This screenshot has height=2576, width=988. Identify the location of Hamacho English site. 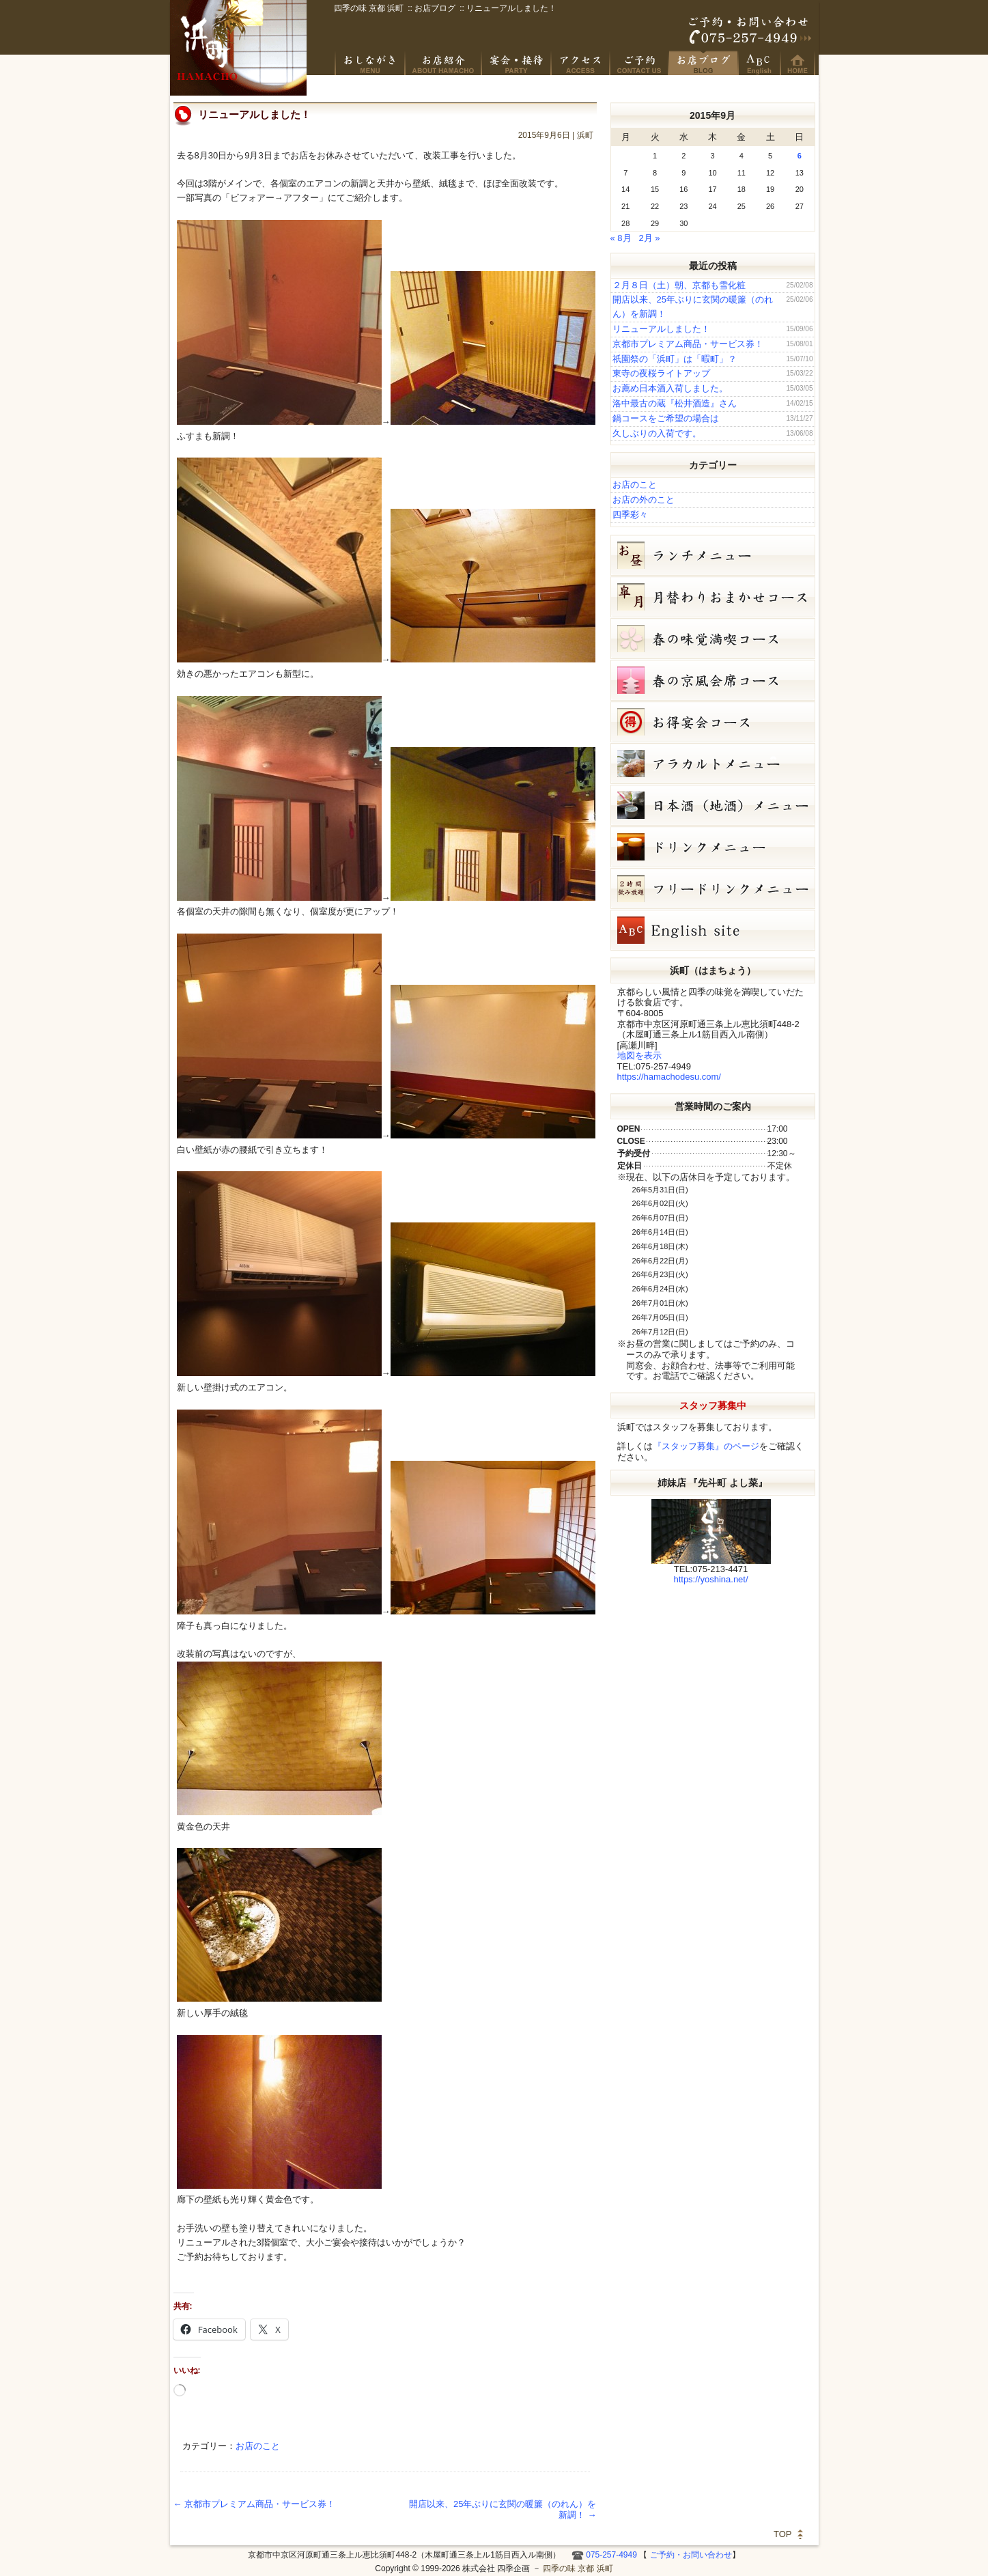
(760, 63).